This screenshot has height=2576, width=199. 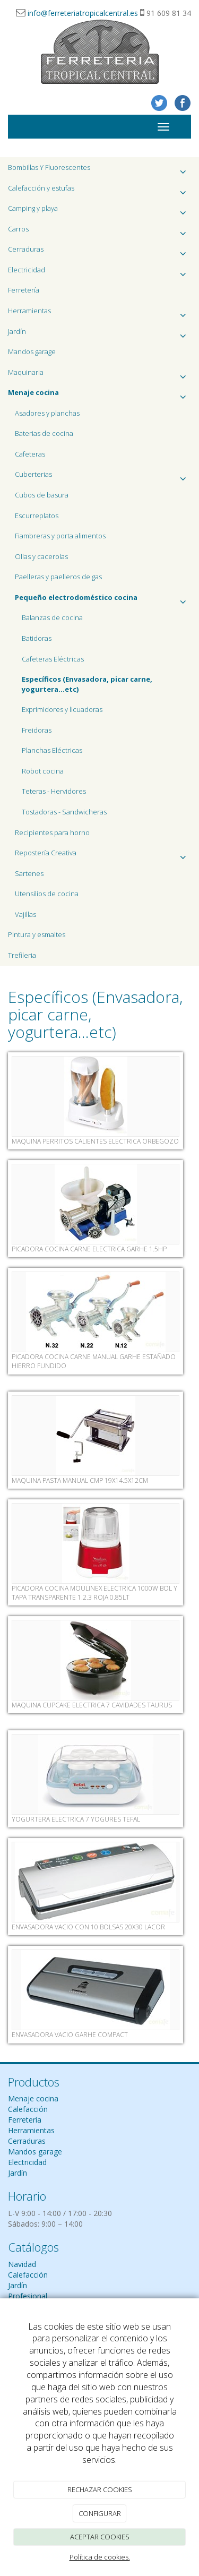 What do you see at coordinates (58, 576) in the screenshot?
I see `Paelleras y paelleros de gas` at bounding box center [58, 576].